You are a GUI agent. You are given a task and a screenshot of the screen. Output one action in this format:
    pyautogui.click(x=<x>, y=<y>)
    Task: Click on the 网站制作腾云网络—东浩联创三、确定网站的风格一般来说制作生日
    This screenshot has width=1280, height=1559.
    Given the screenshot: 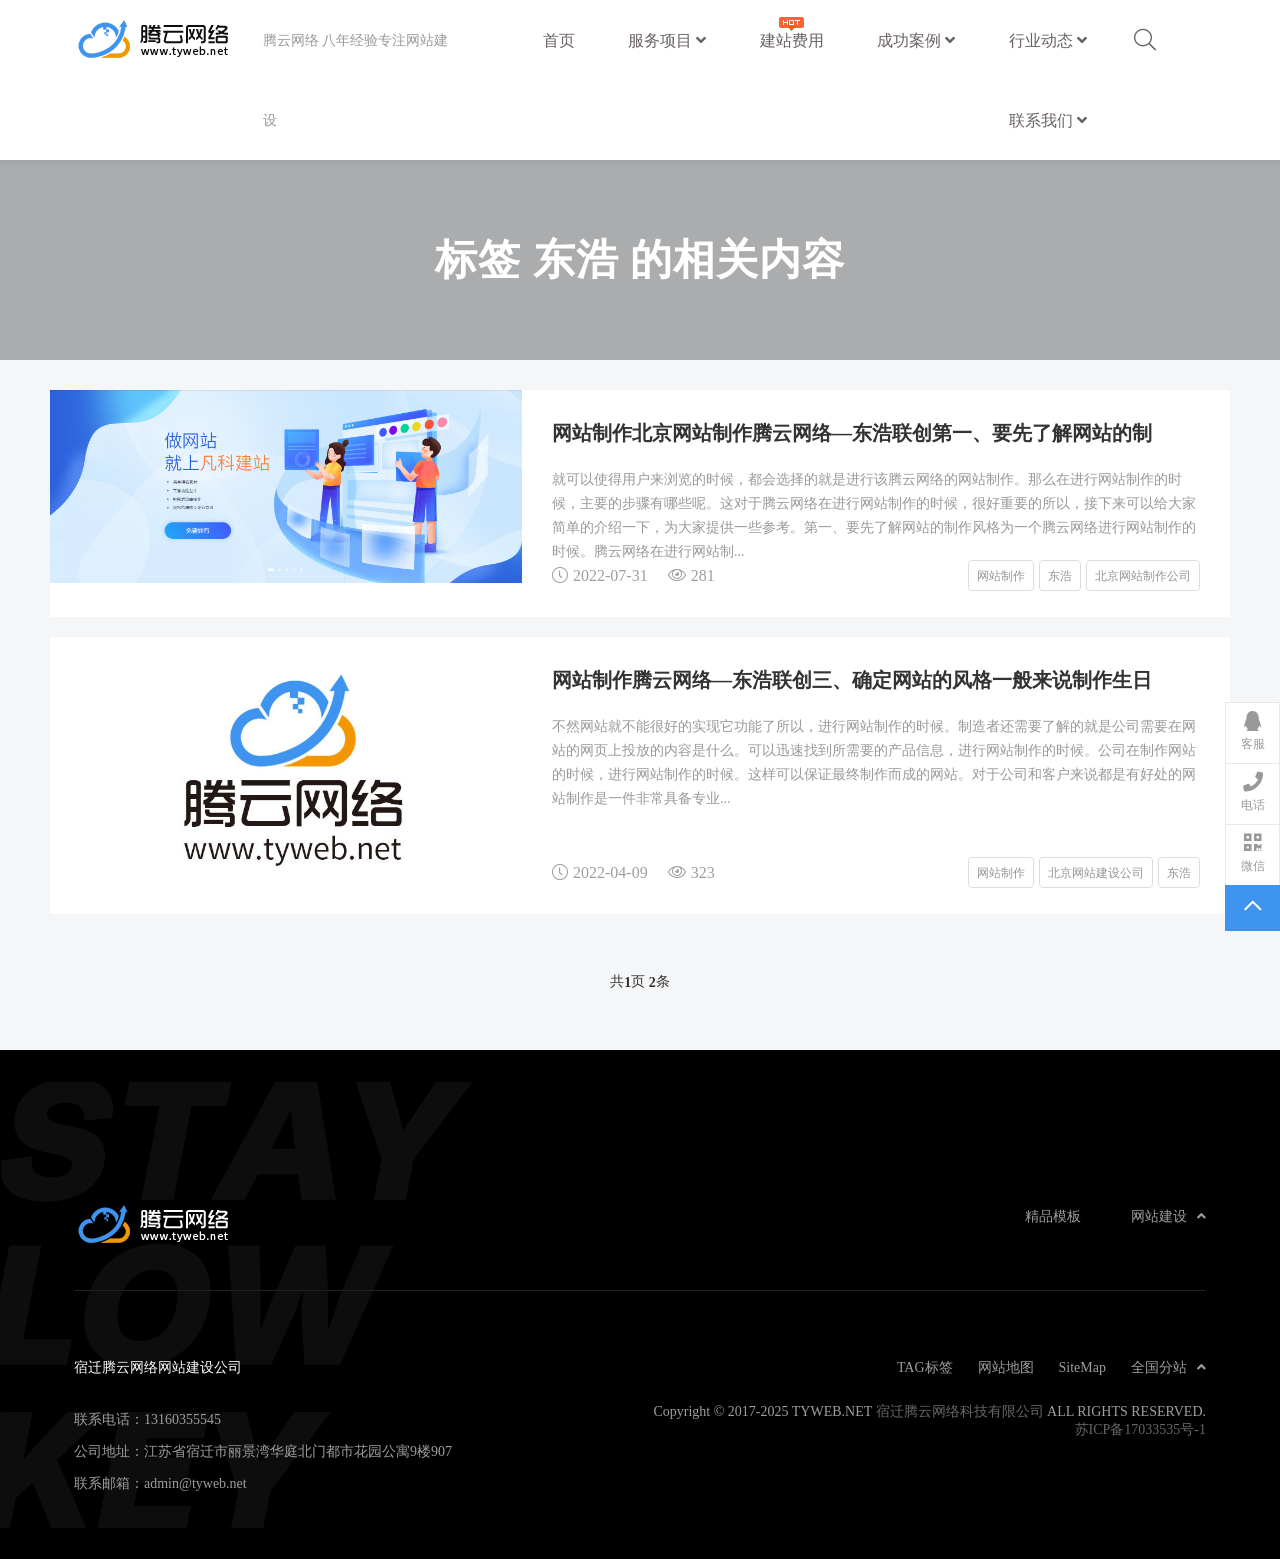 What is the action you would take?
    pyautogui.click(x=852, y=679)
    